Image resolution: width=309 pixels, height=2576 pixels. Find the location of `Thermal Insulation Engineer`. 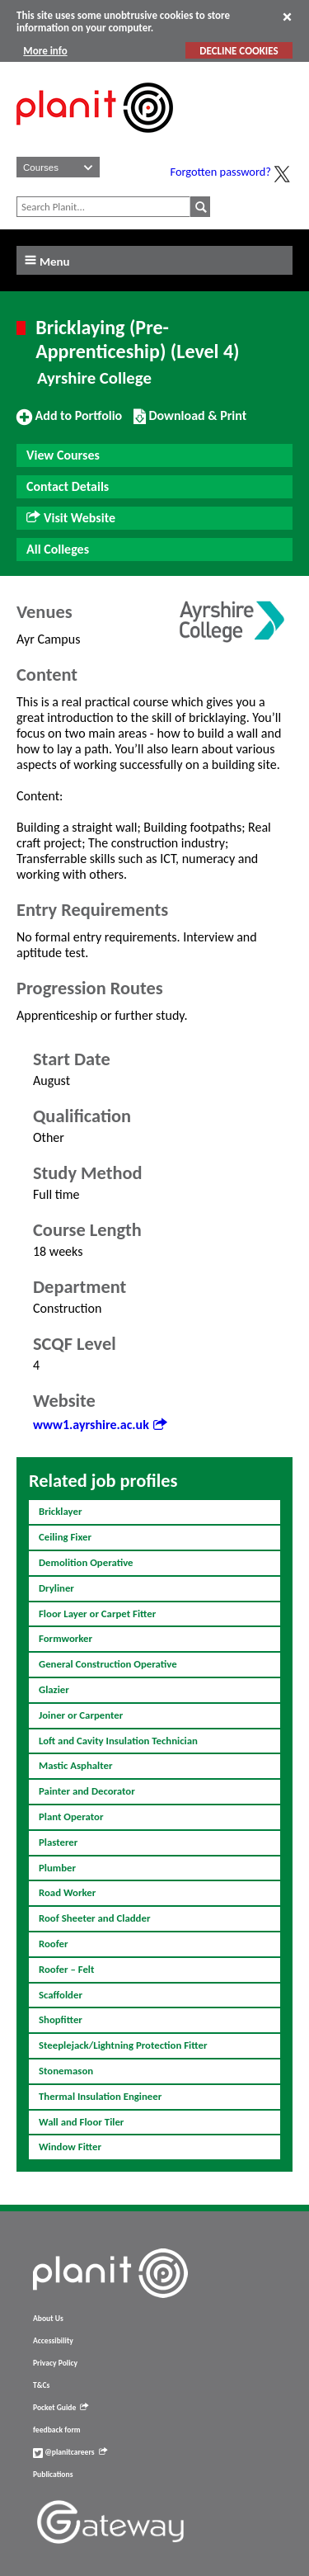

Thermal Insulation Engineer is located at coordinates (100, 2096).